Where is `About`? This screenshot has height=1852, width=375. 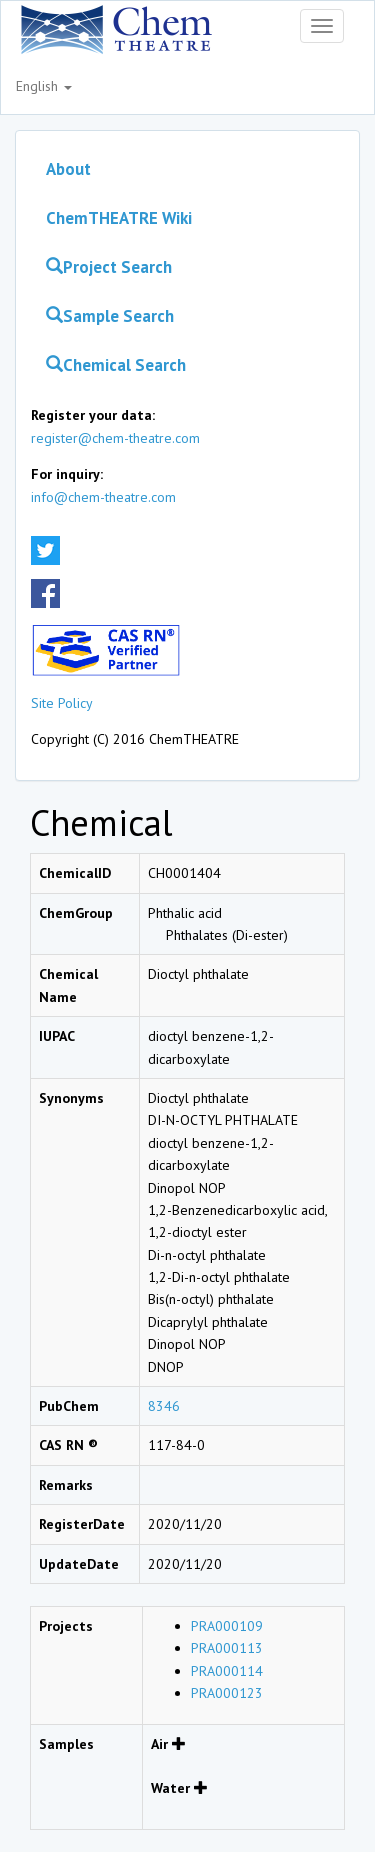 About is located at coordinates (68, 169).